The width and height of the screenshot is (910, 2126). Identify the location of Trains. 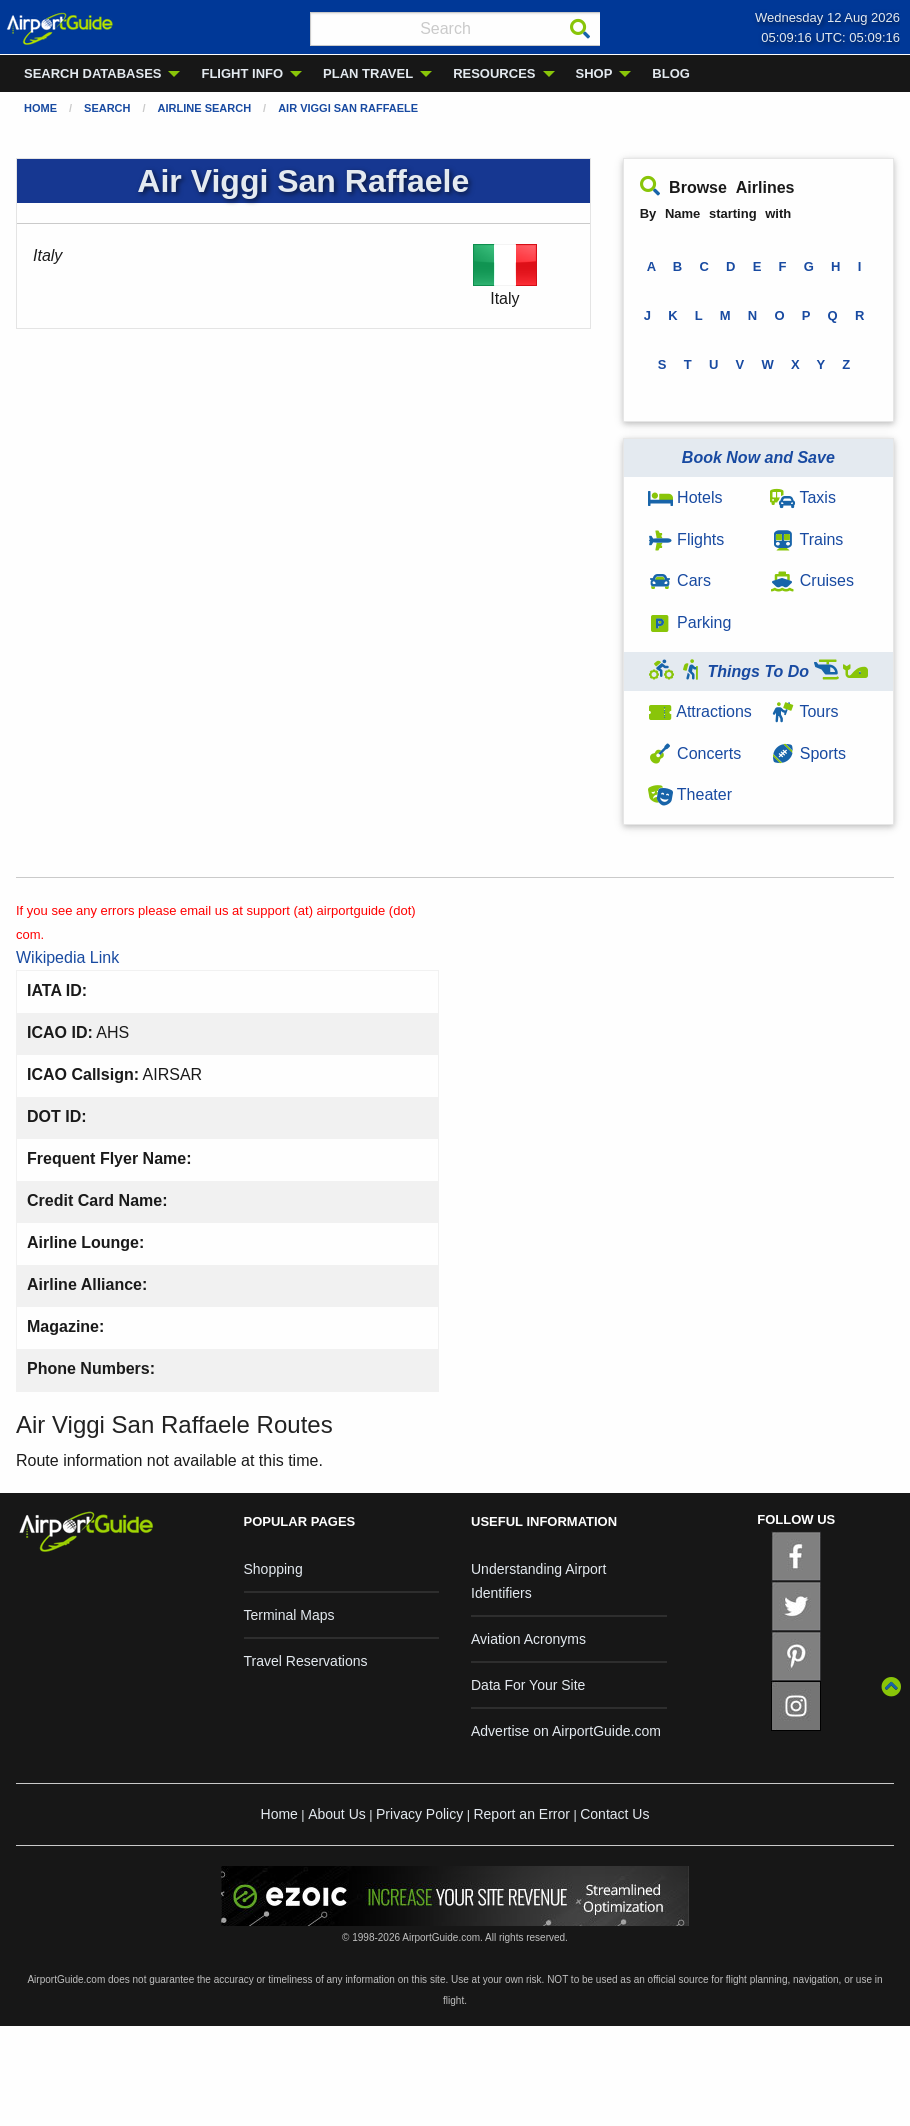
(806, 539).